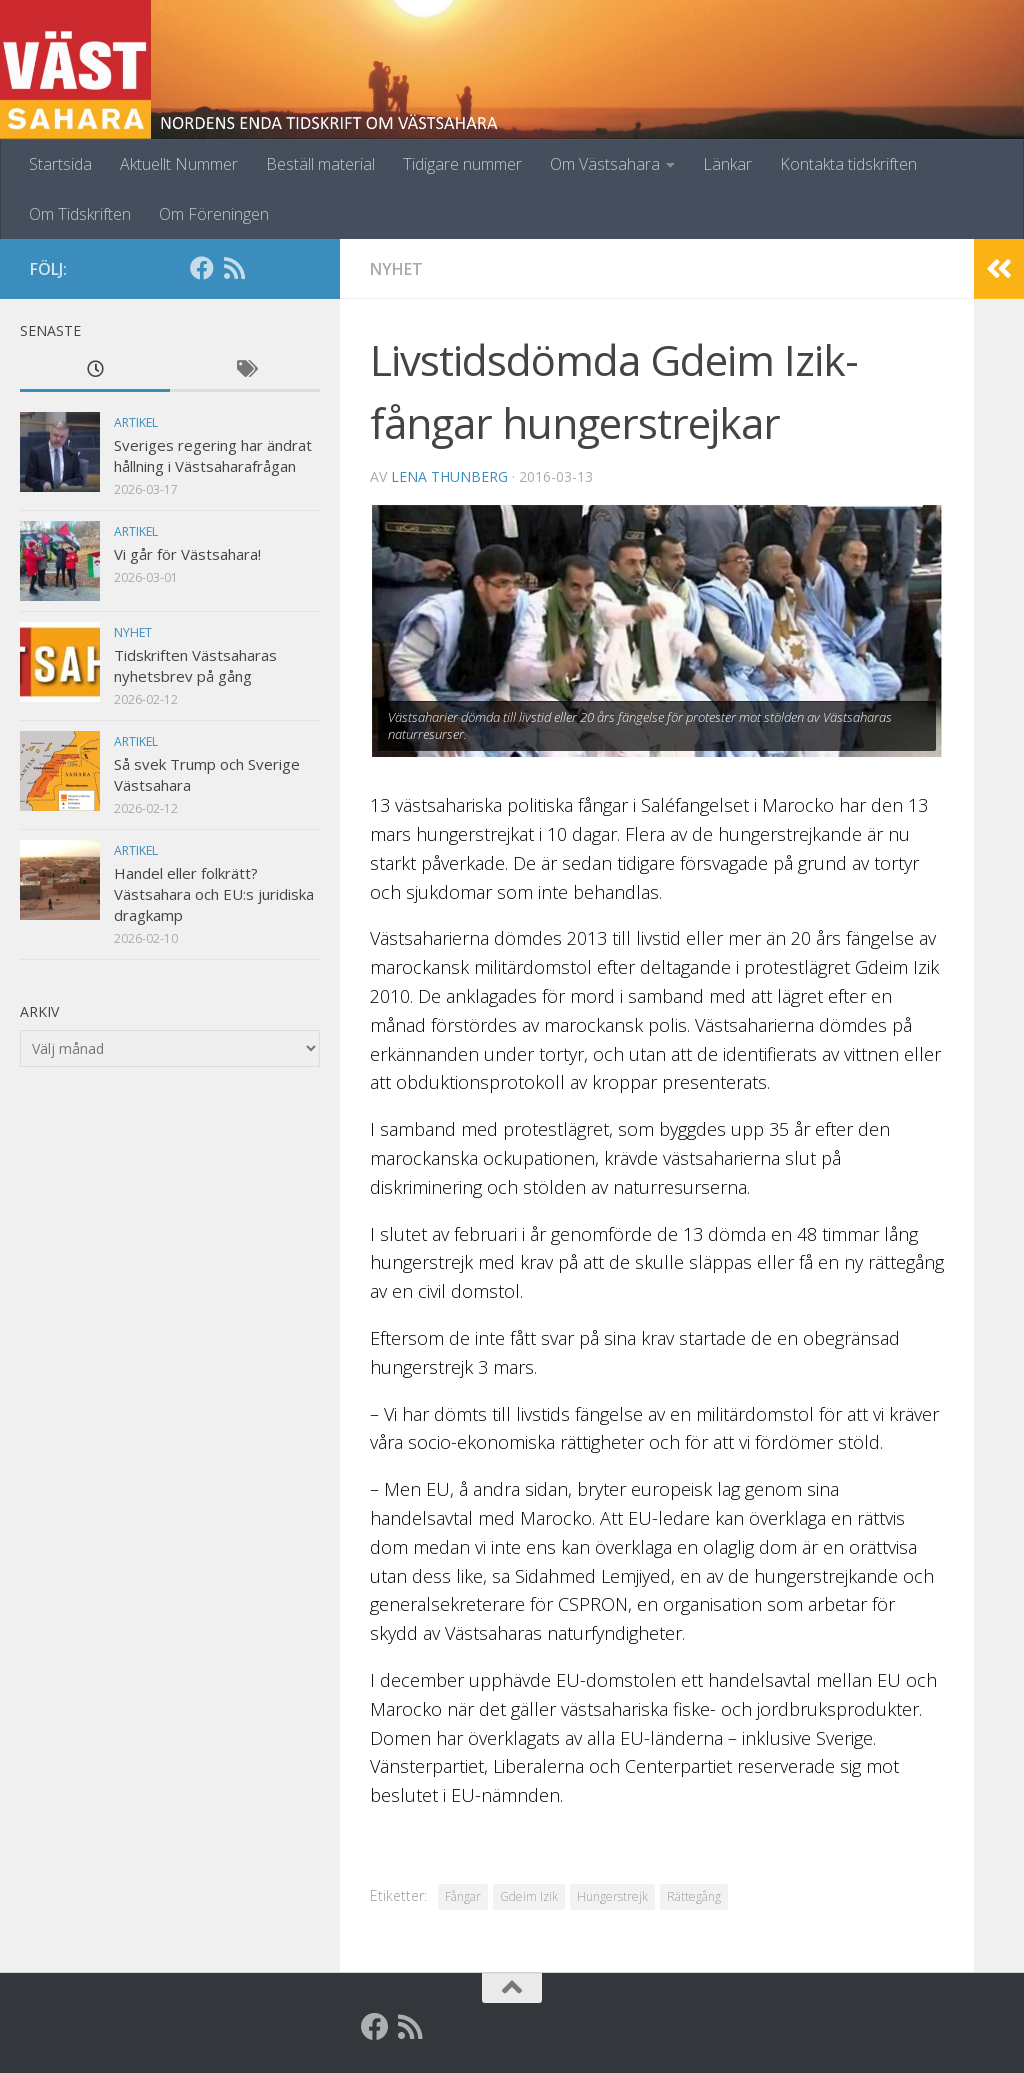  Describe the element at coordinates (449, 476) in the screenshot. I see `Lena Thunberg` at that location.